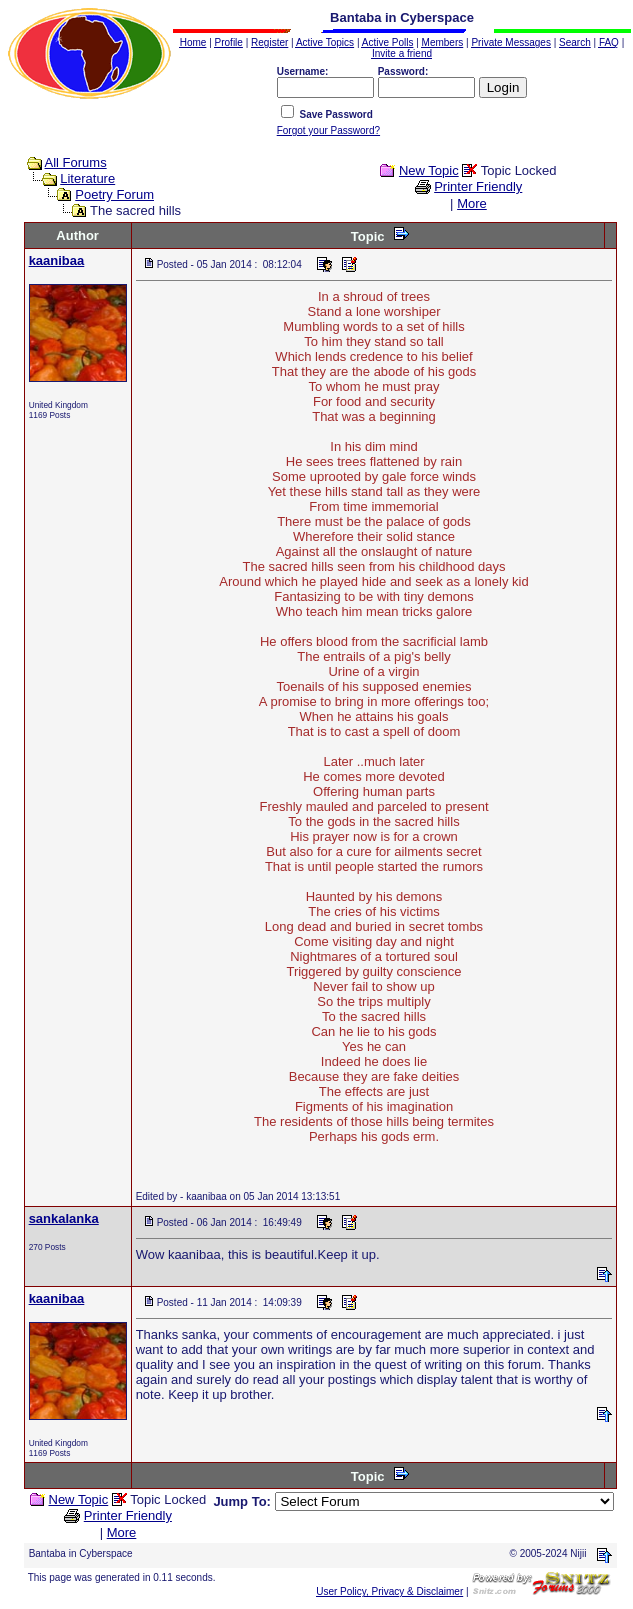 This screenshot has width=633, height=1609. What do you see at coordinates (328, 130) in the screenshot?
I see `Forgot your Password?` at bounding box center [328, 130].